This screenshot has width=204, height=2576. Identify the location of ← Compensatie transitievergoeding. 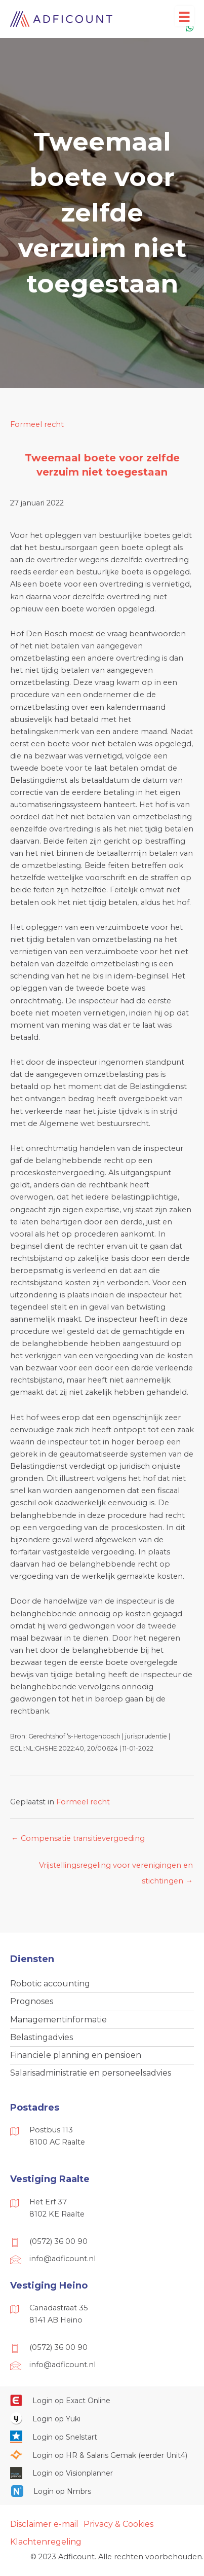
(78, 1838).